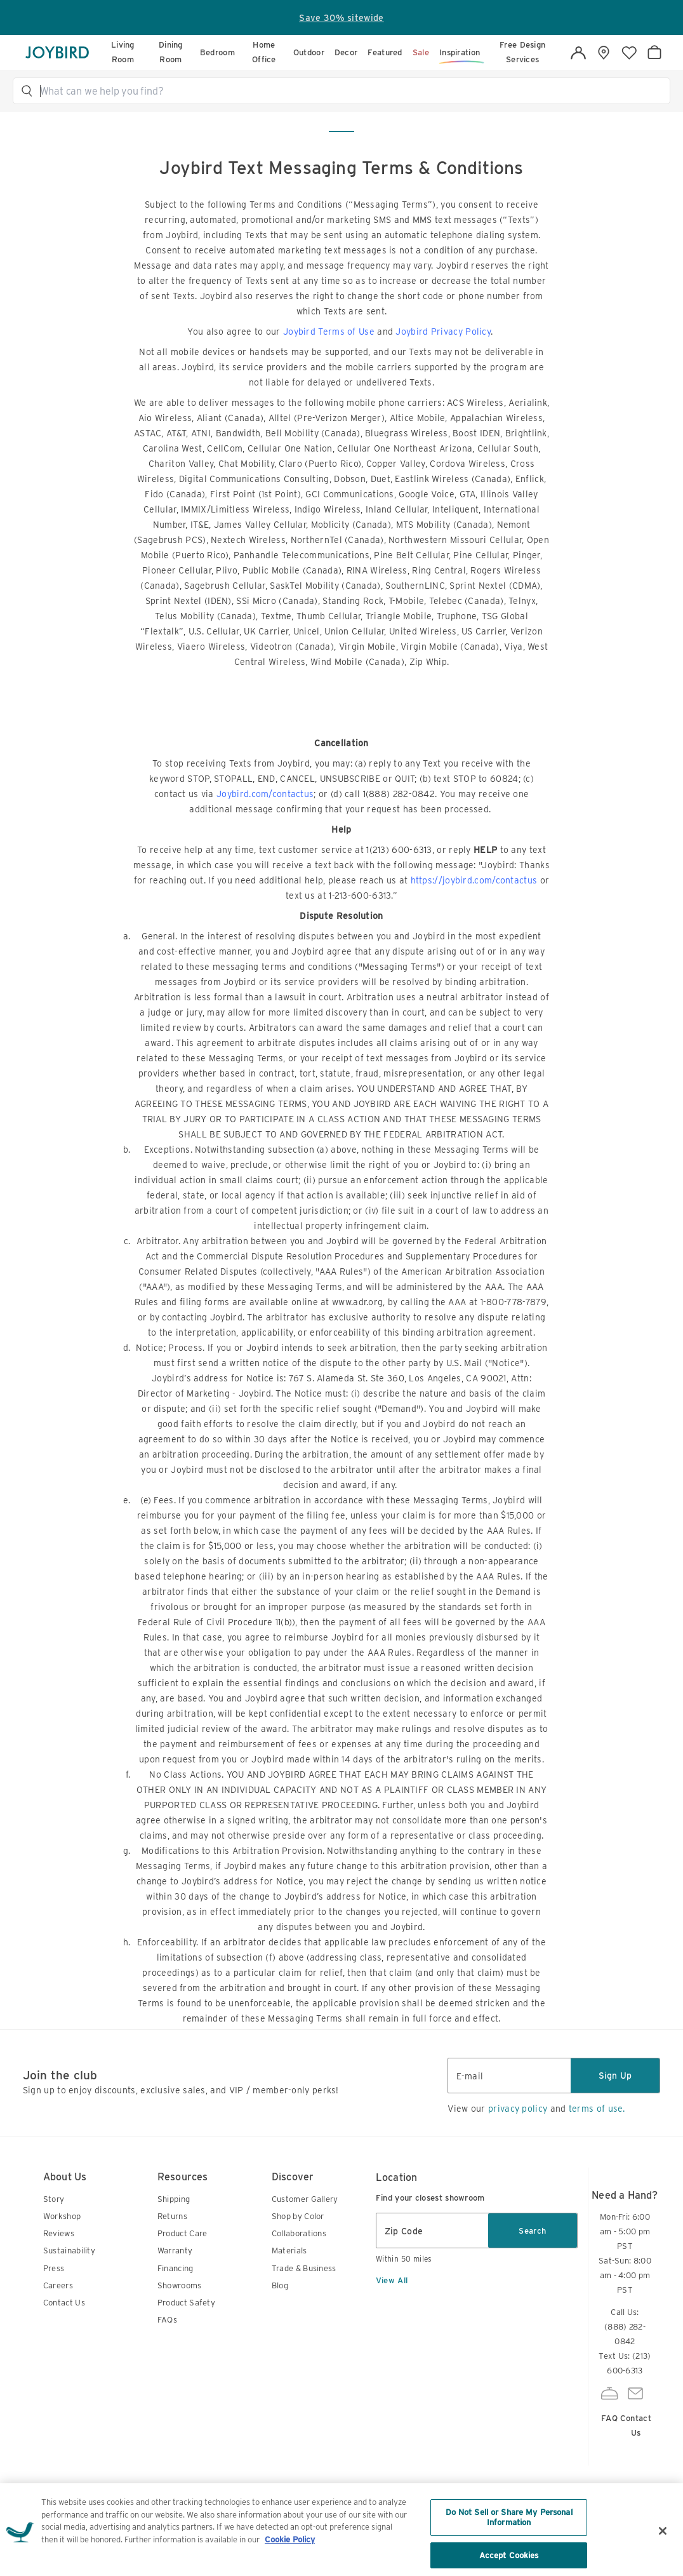  Describe the element at coordinates (62, 2216) in the screenshot. I see `Workshop` at that location.